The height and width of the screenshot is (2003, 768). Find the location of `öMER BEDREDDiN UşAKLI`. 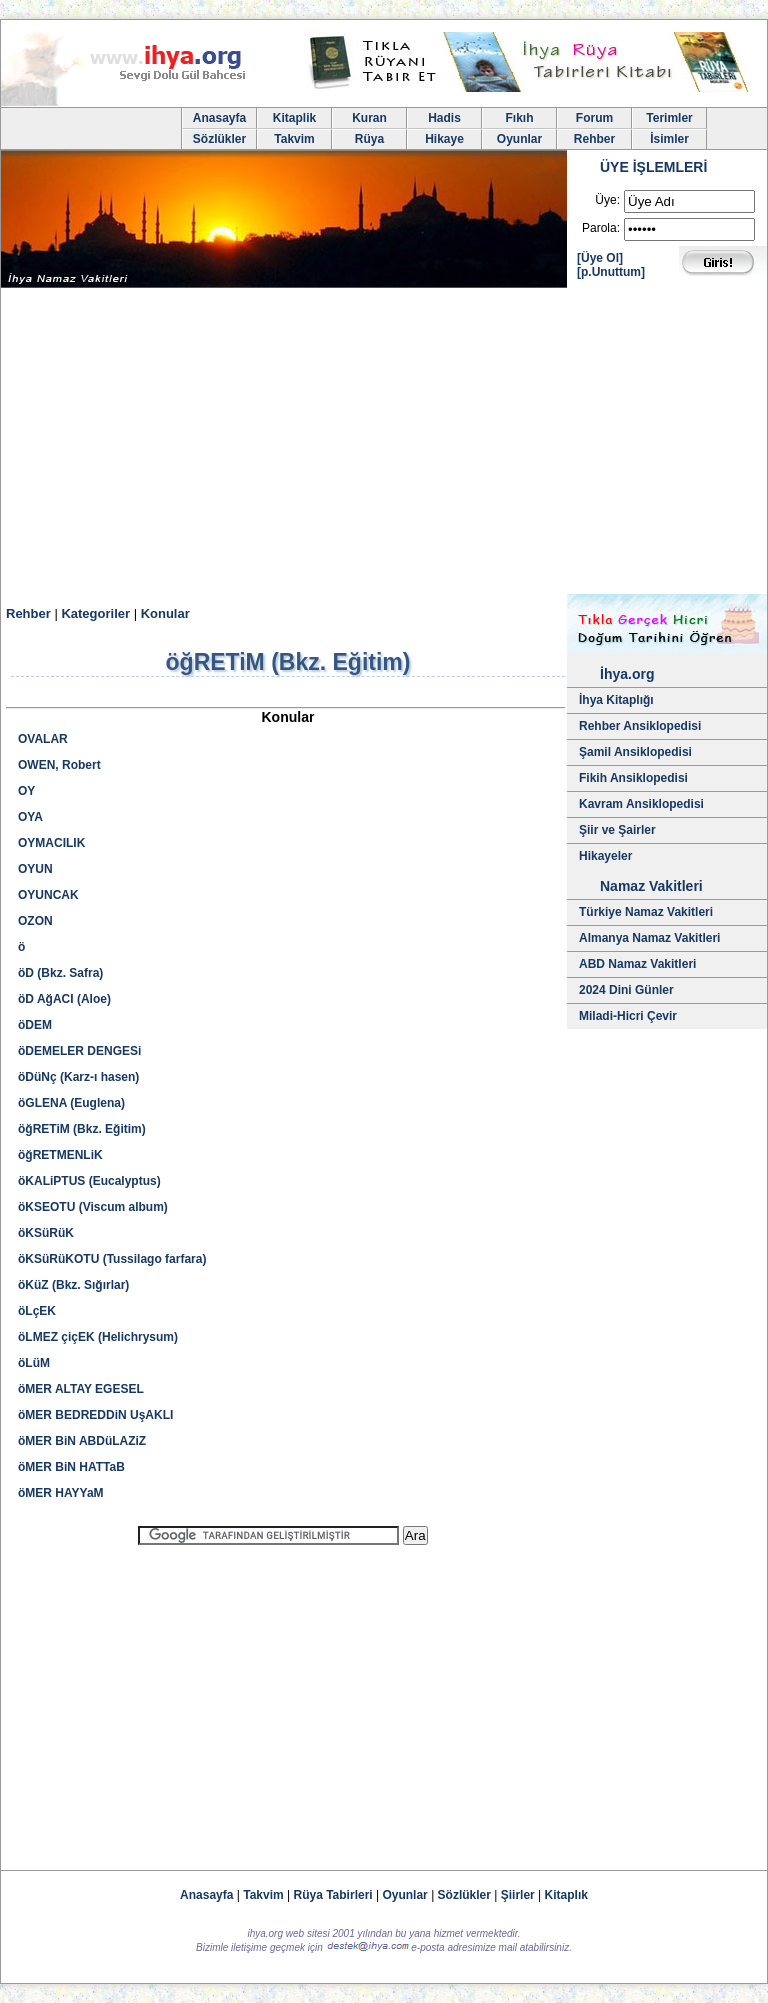

öMER BEDREDDiN UşAKLI is located at coordinates (95, 1415).